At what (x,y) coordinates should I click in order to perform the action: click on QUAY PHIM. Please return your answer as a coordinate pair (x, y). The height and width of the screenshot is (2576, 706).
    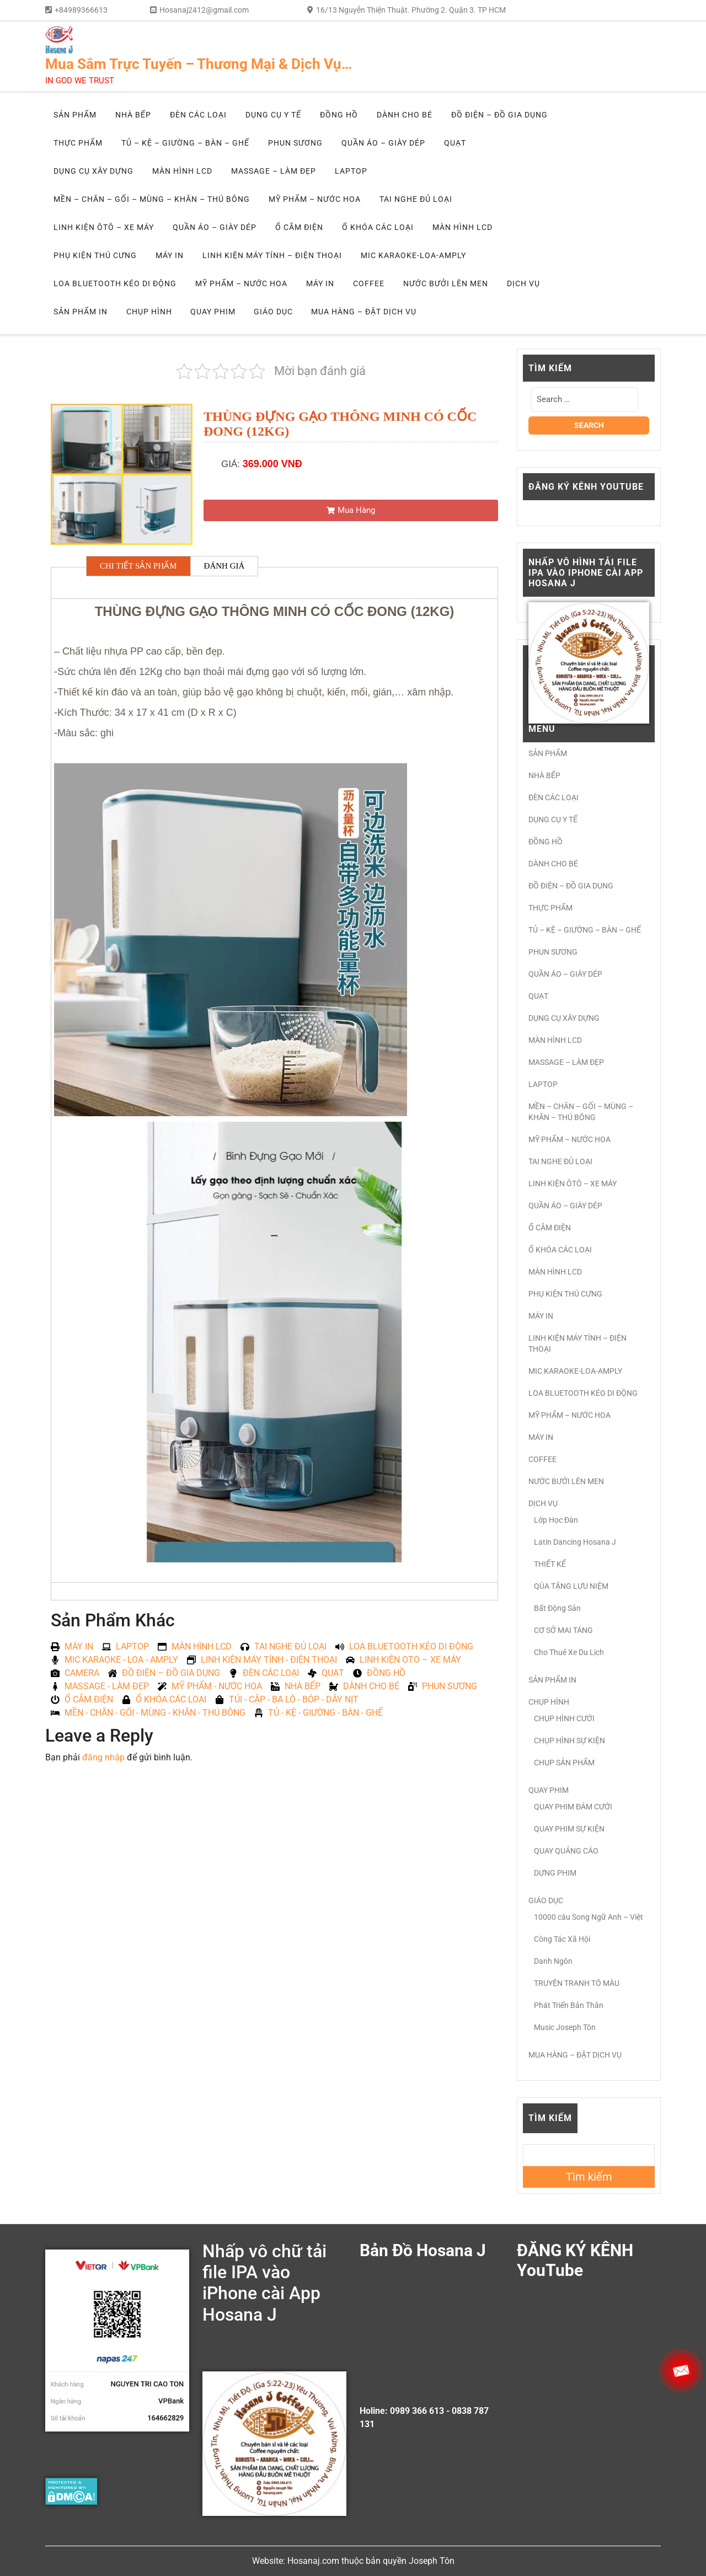
    Looking at the image, I should click on (213, 311).